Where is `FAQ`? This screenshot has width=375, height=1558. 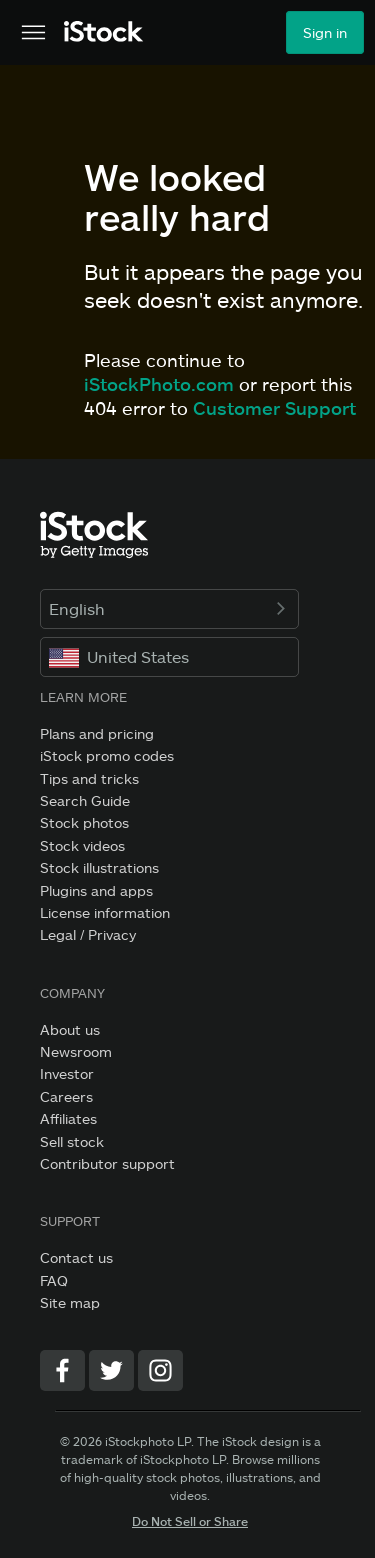
FAQ is located at coordinates (54, 1280).